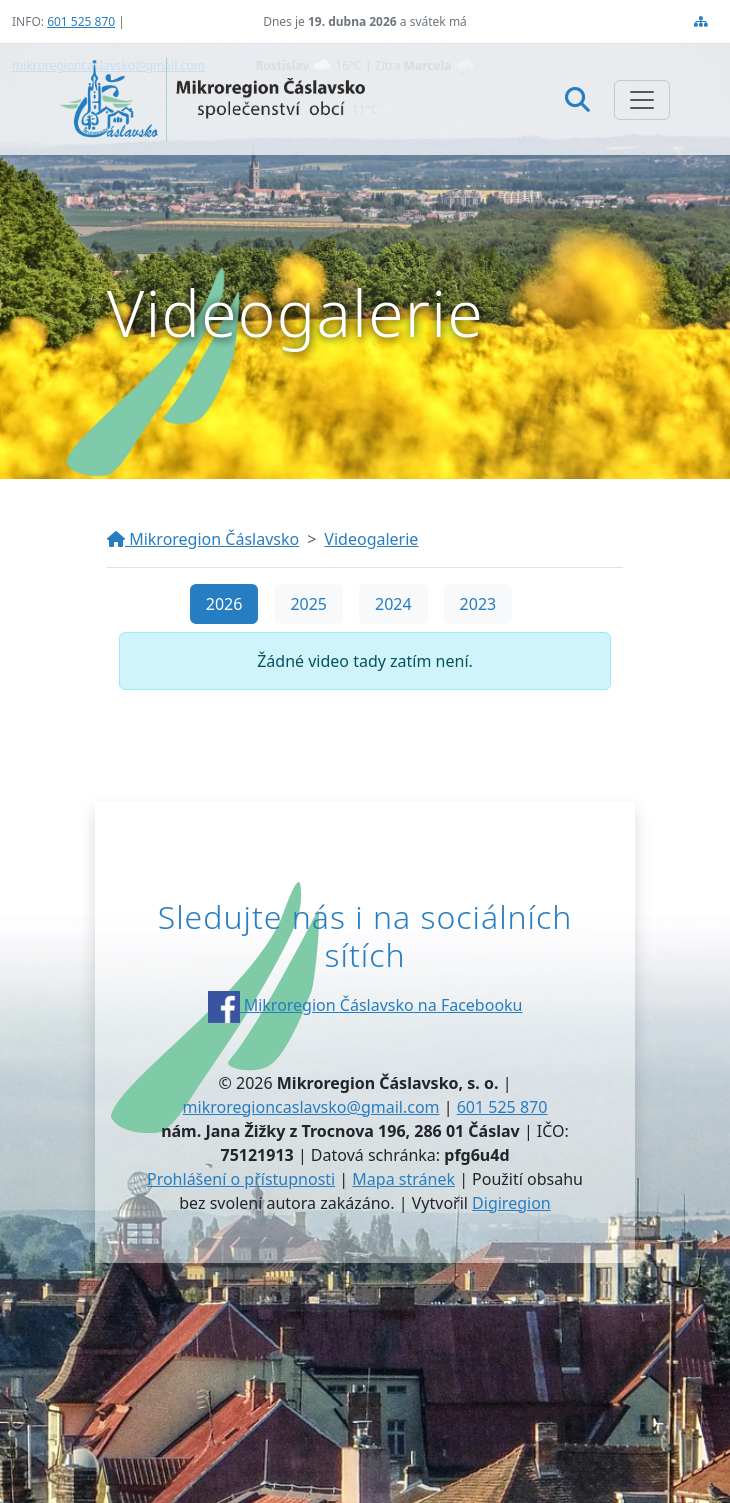  I want to click on Mikroregion Čáslavsko, so click(203, 539).